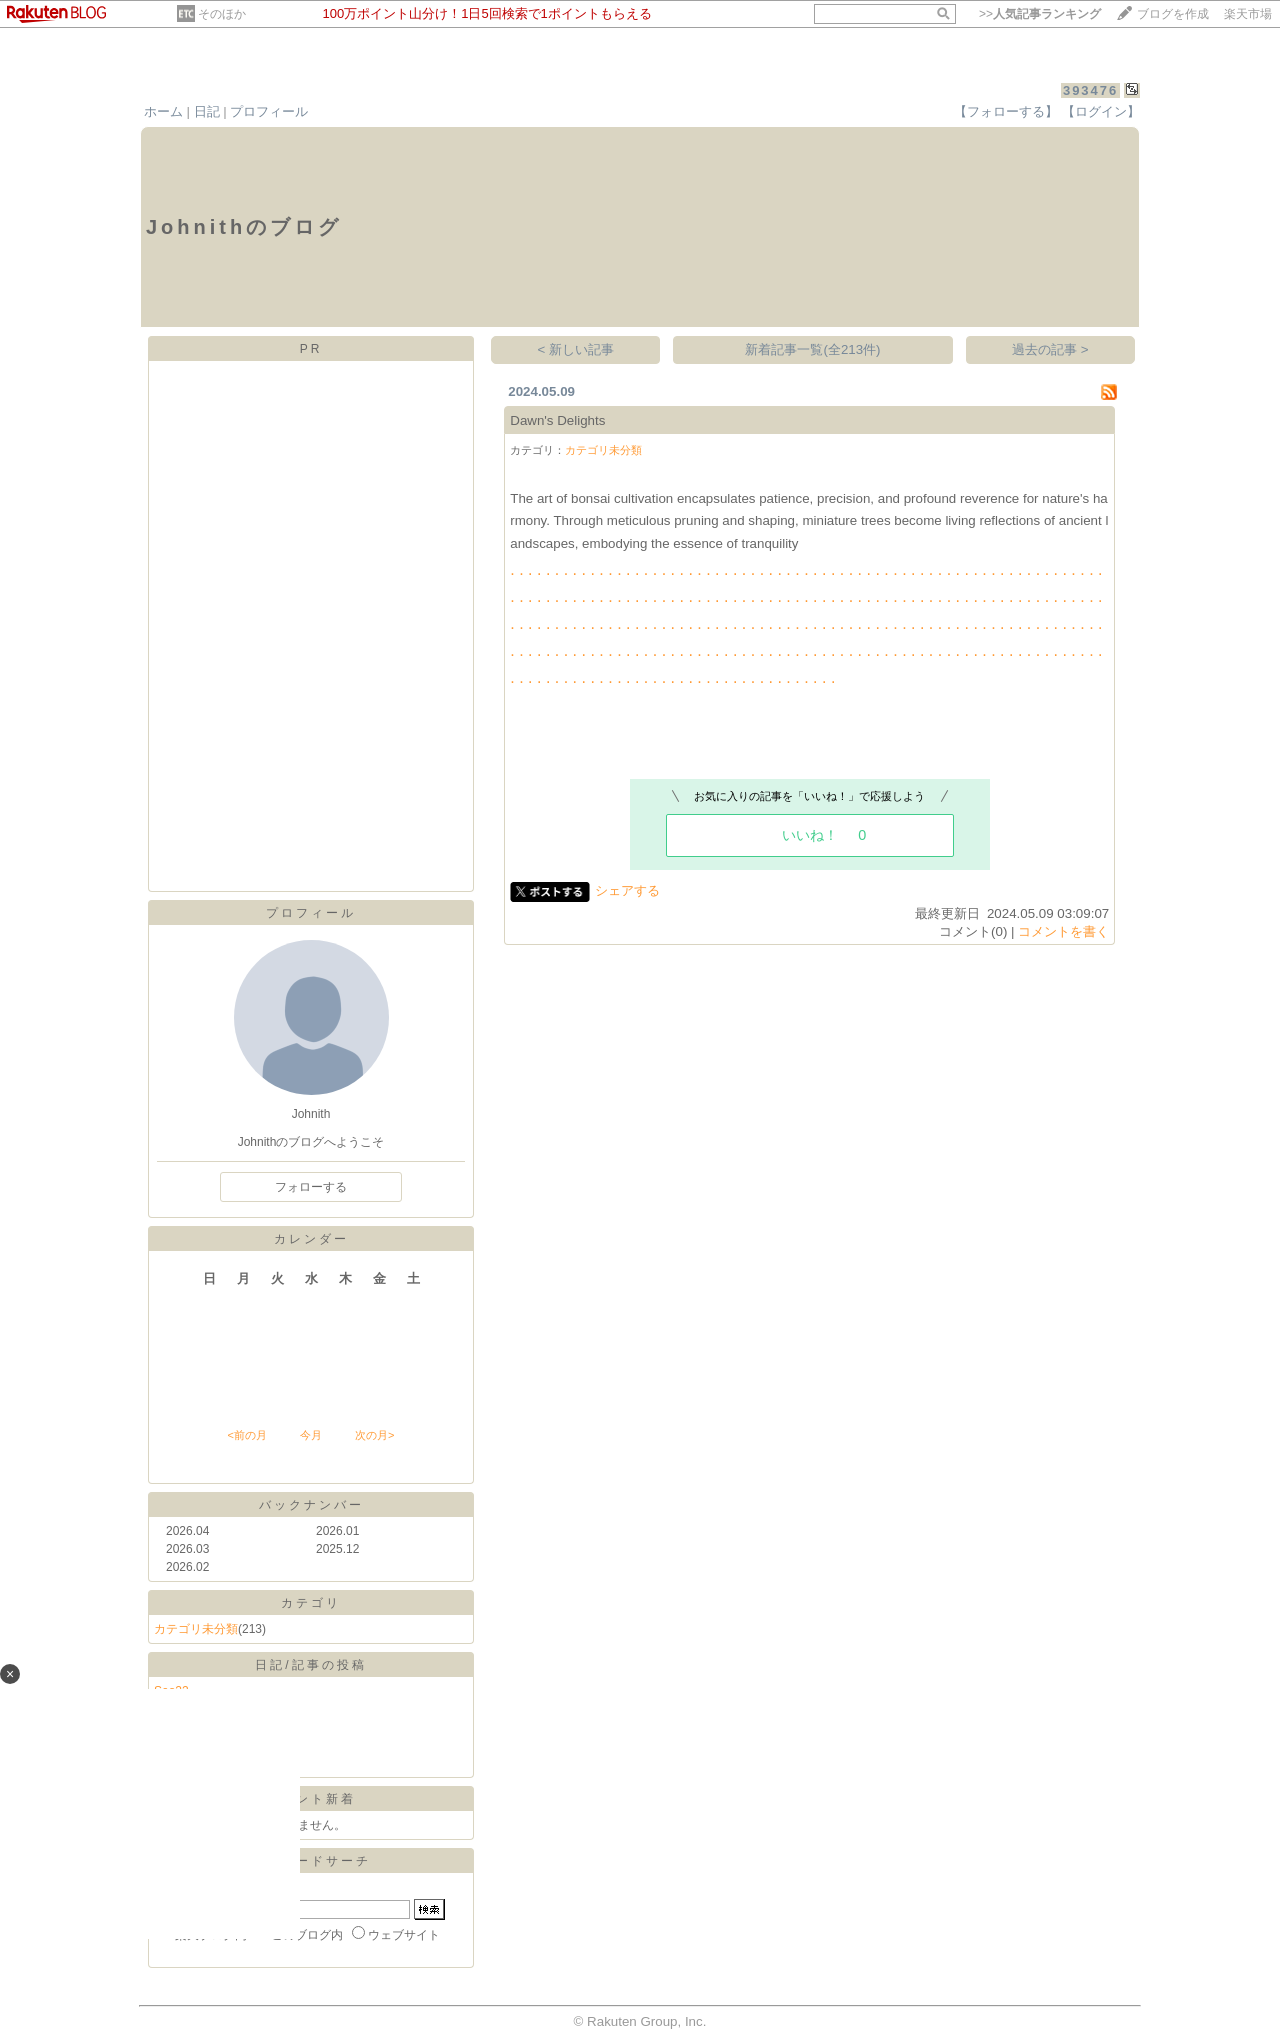  What do you see at coordinates (222, 14) in the screenshot?
I see `そのほか` at bounding box center [222, 14].